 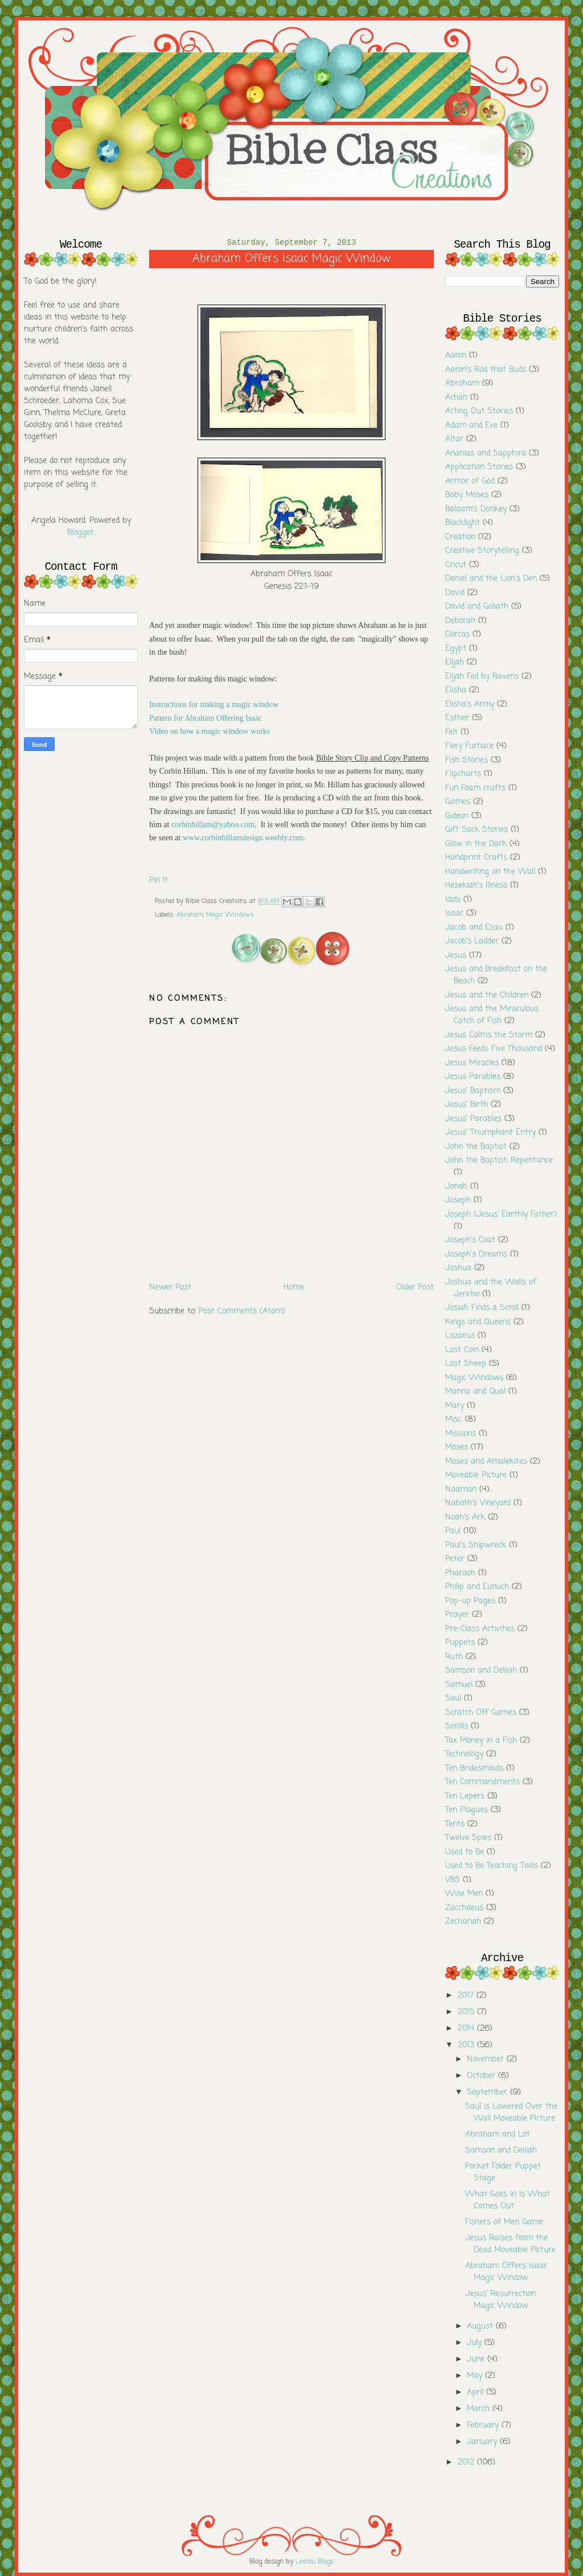 What do you see at coordinates (451, 732) in the screenshot?
I see `Felt` at bounding box center [451, 732].